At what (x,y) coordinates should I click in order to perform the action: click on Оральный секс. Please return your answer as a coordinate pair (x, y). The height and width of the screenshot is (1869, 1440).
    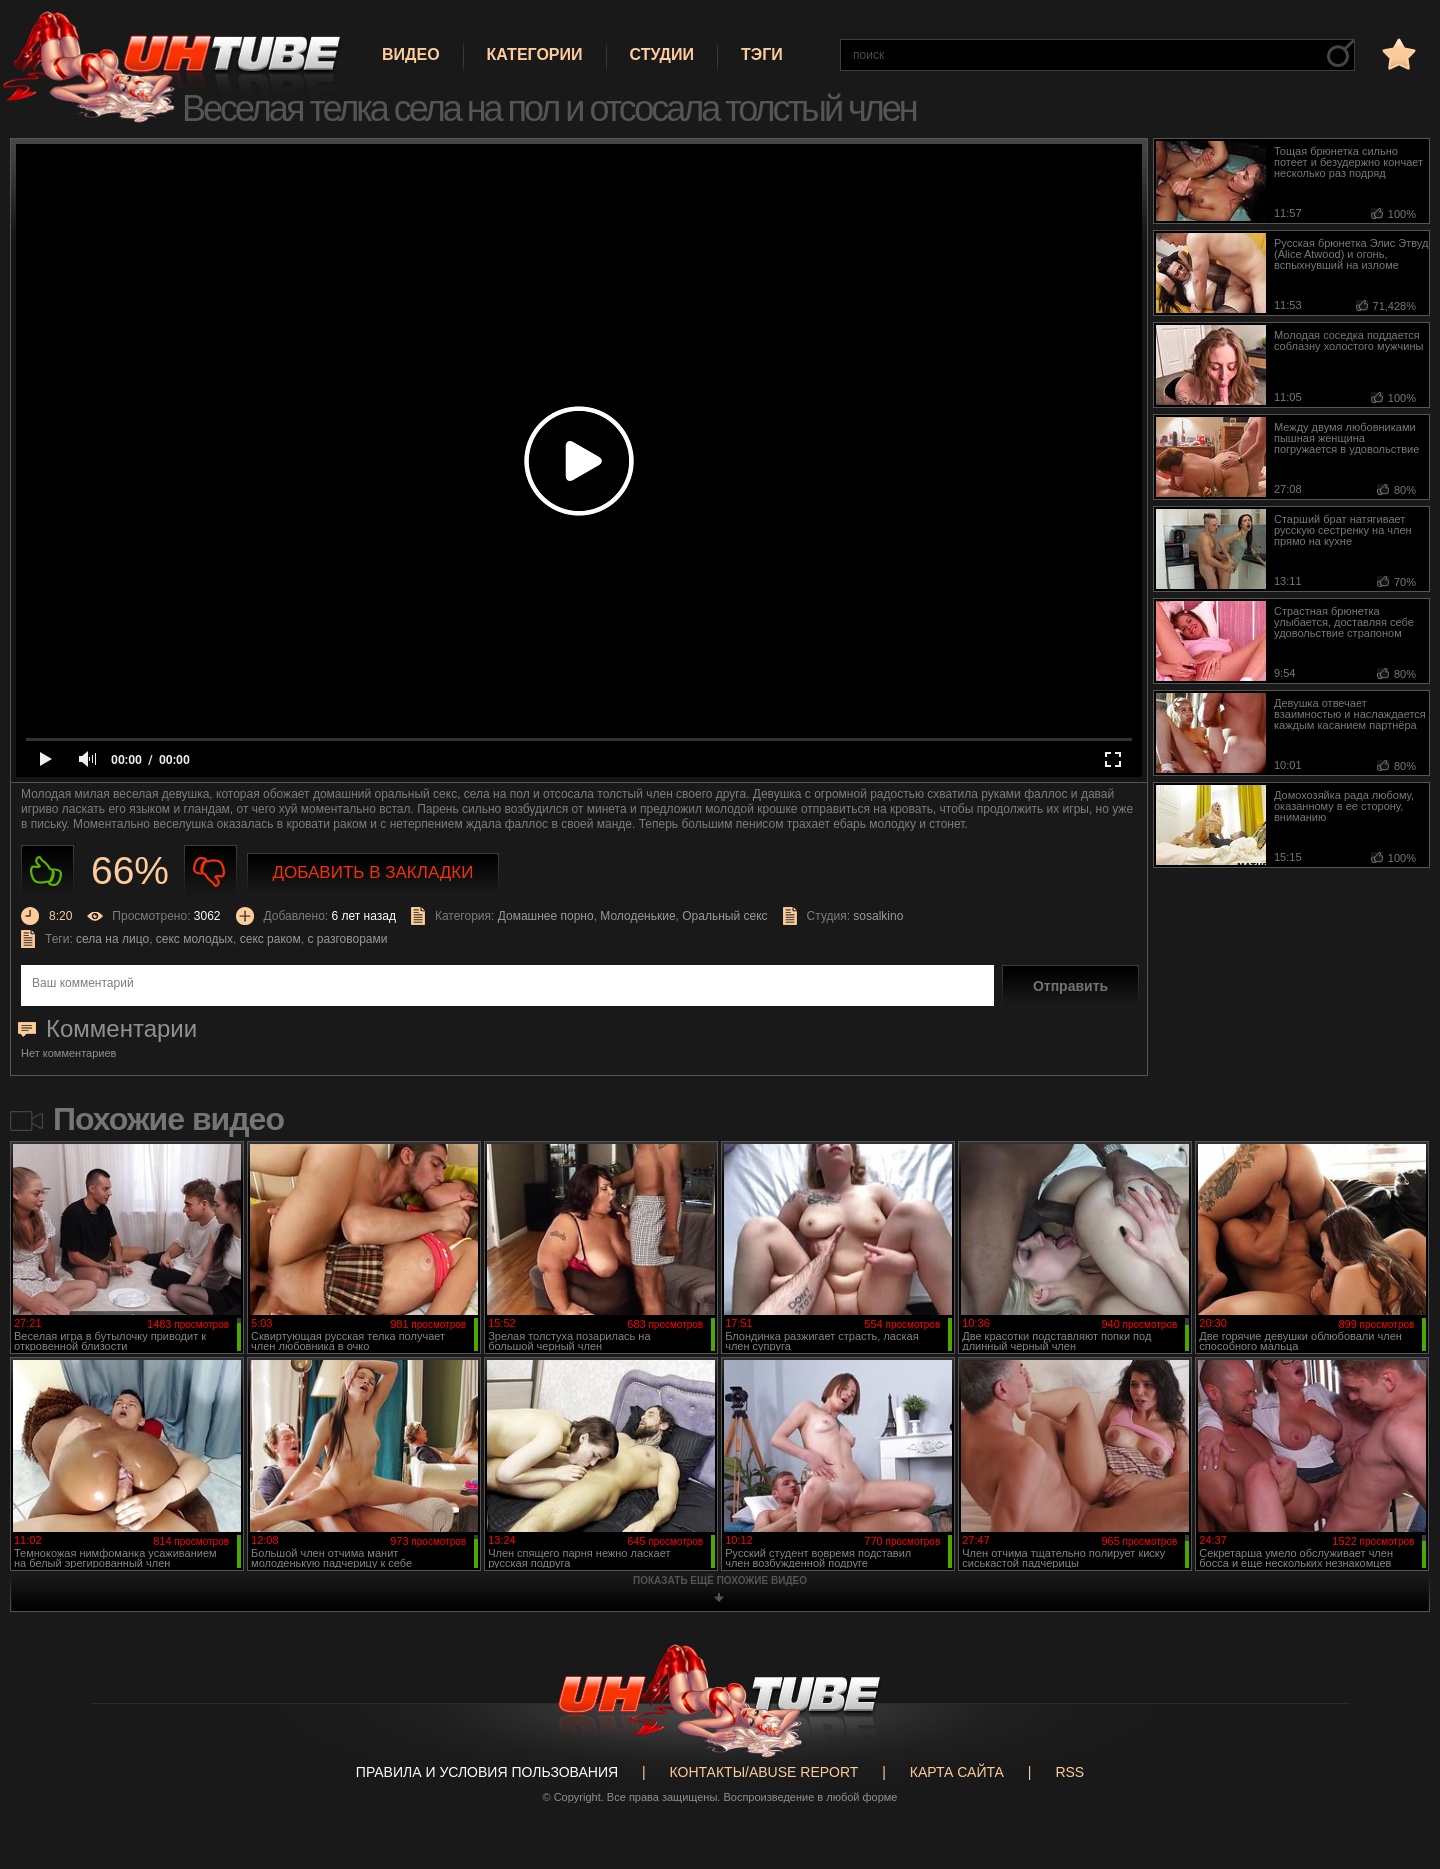
    Looking at the image, I should click on (724, 916).